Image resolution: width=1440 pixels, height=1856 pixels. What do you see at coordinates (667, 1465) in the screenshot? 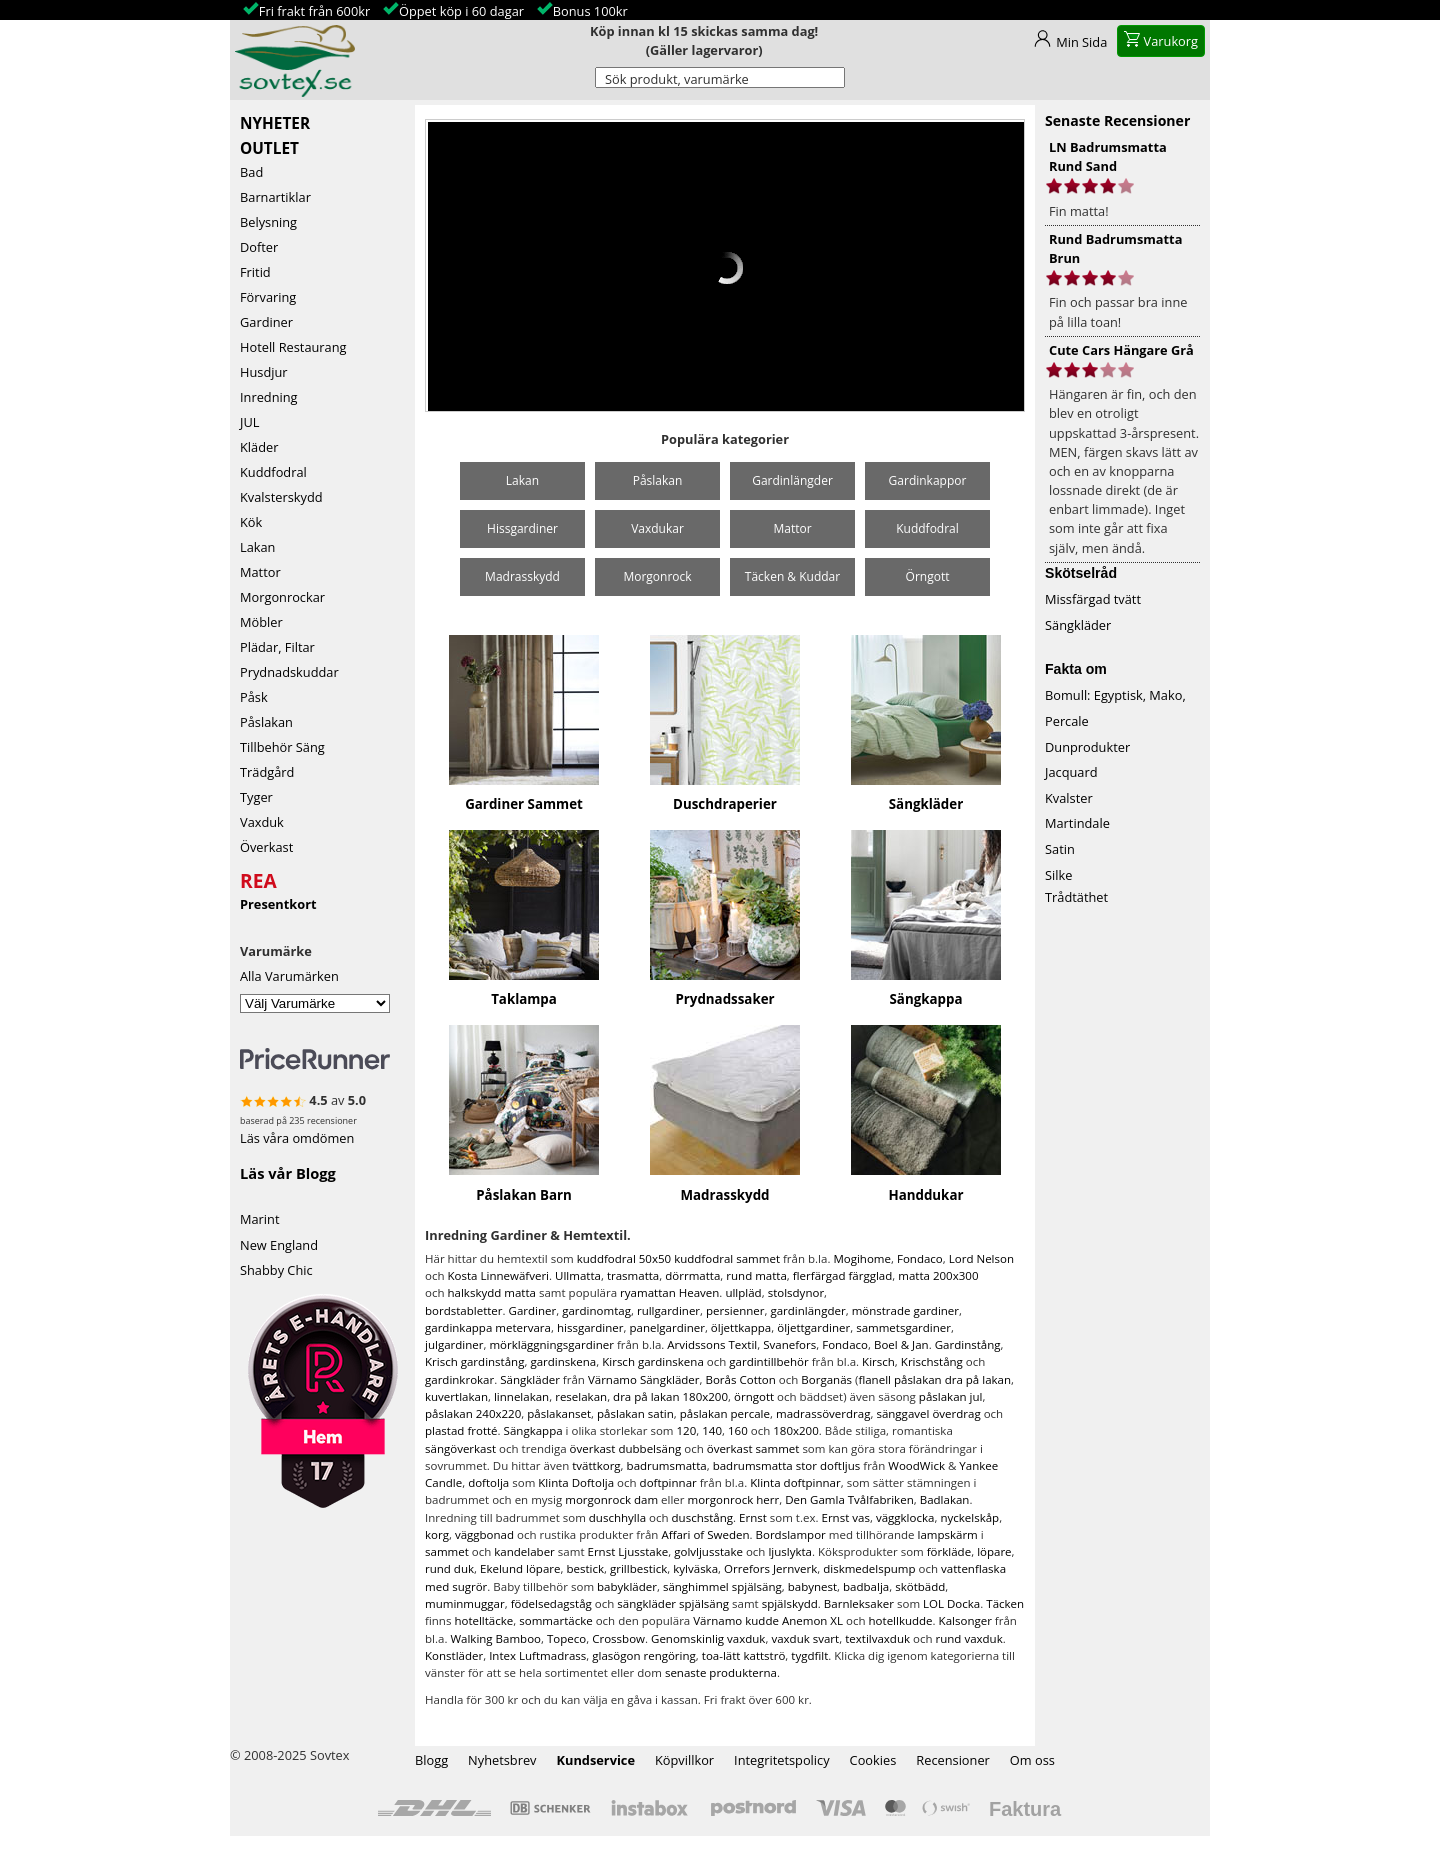
I see `badrumsmatta` at bounding box center [667, 1465].